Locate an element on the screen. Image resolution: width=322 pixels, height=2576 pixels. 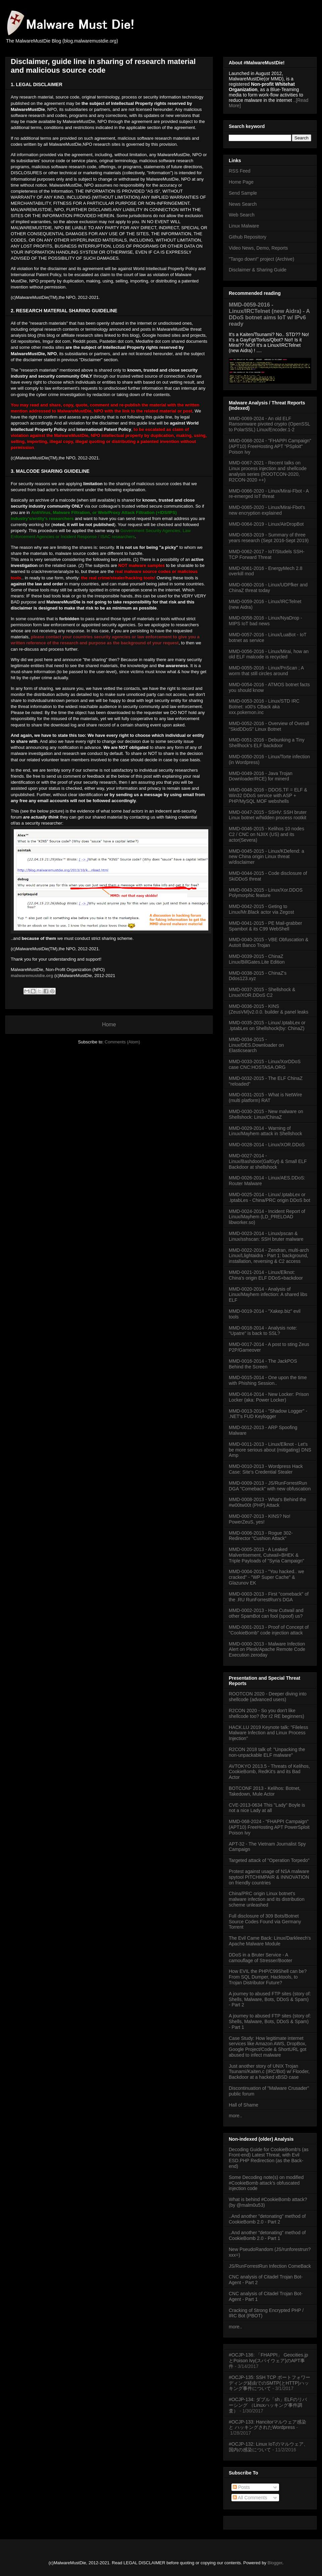
Full disclosure of 309 Bots/Botnet Source Codes Found via Germany Torrent is located at coordinates (265, 1921).